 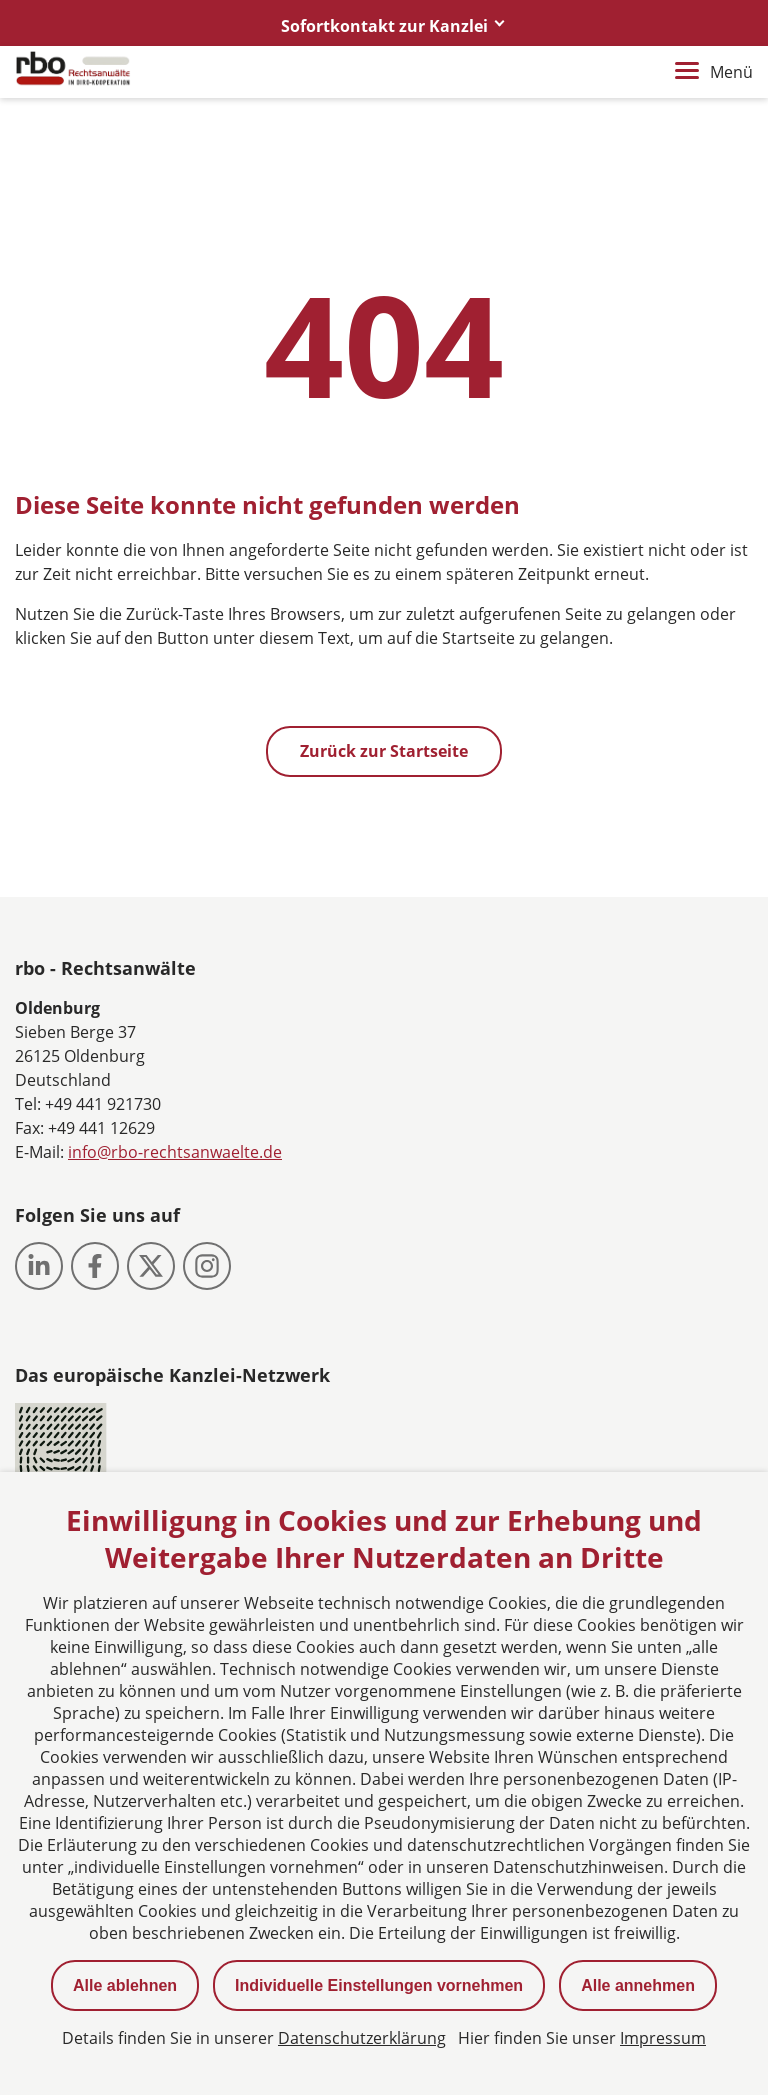 What do you see at coordinates (638, 1985) in the screenshot?
I see `Alle annehmen` at bounding box center [638, 1985].